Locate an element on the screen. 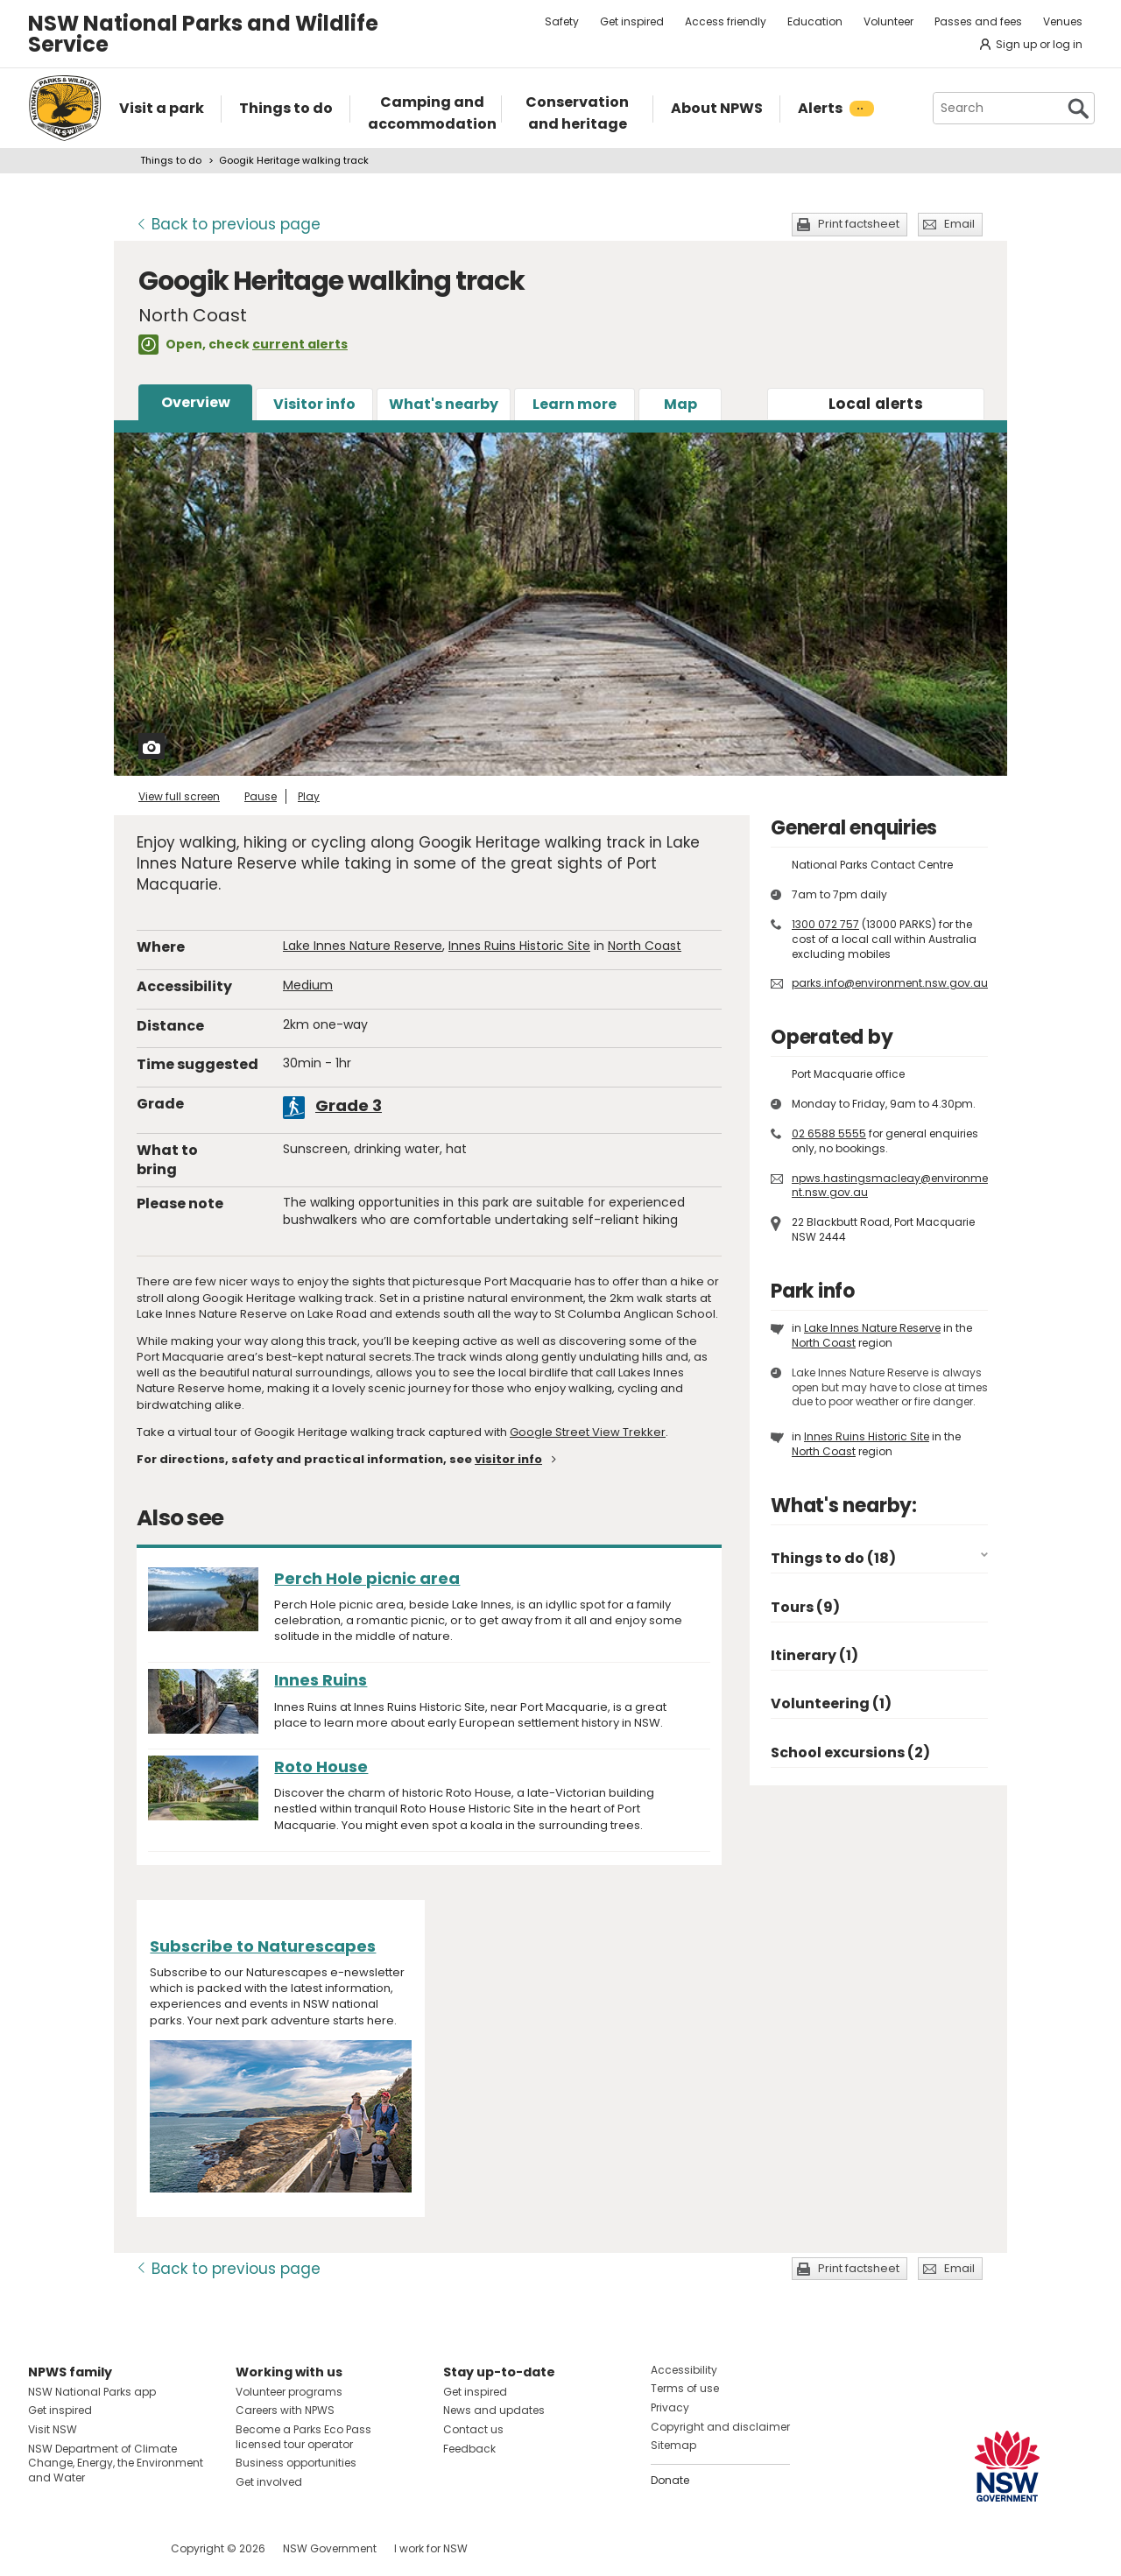 This screenshot has width=1121, height=2576. Subscribe to Naturescapes is located at coordinates (263, 1946).